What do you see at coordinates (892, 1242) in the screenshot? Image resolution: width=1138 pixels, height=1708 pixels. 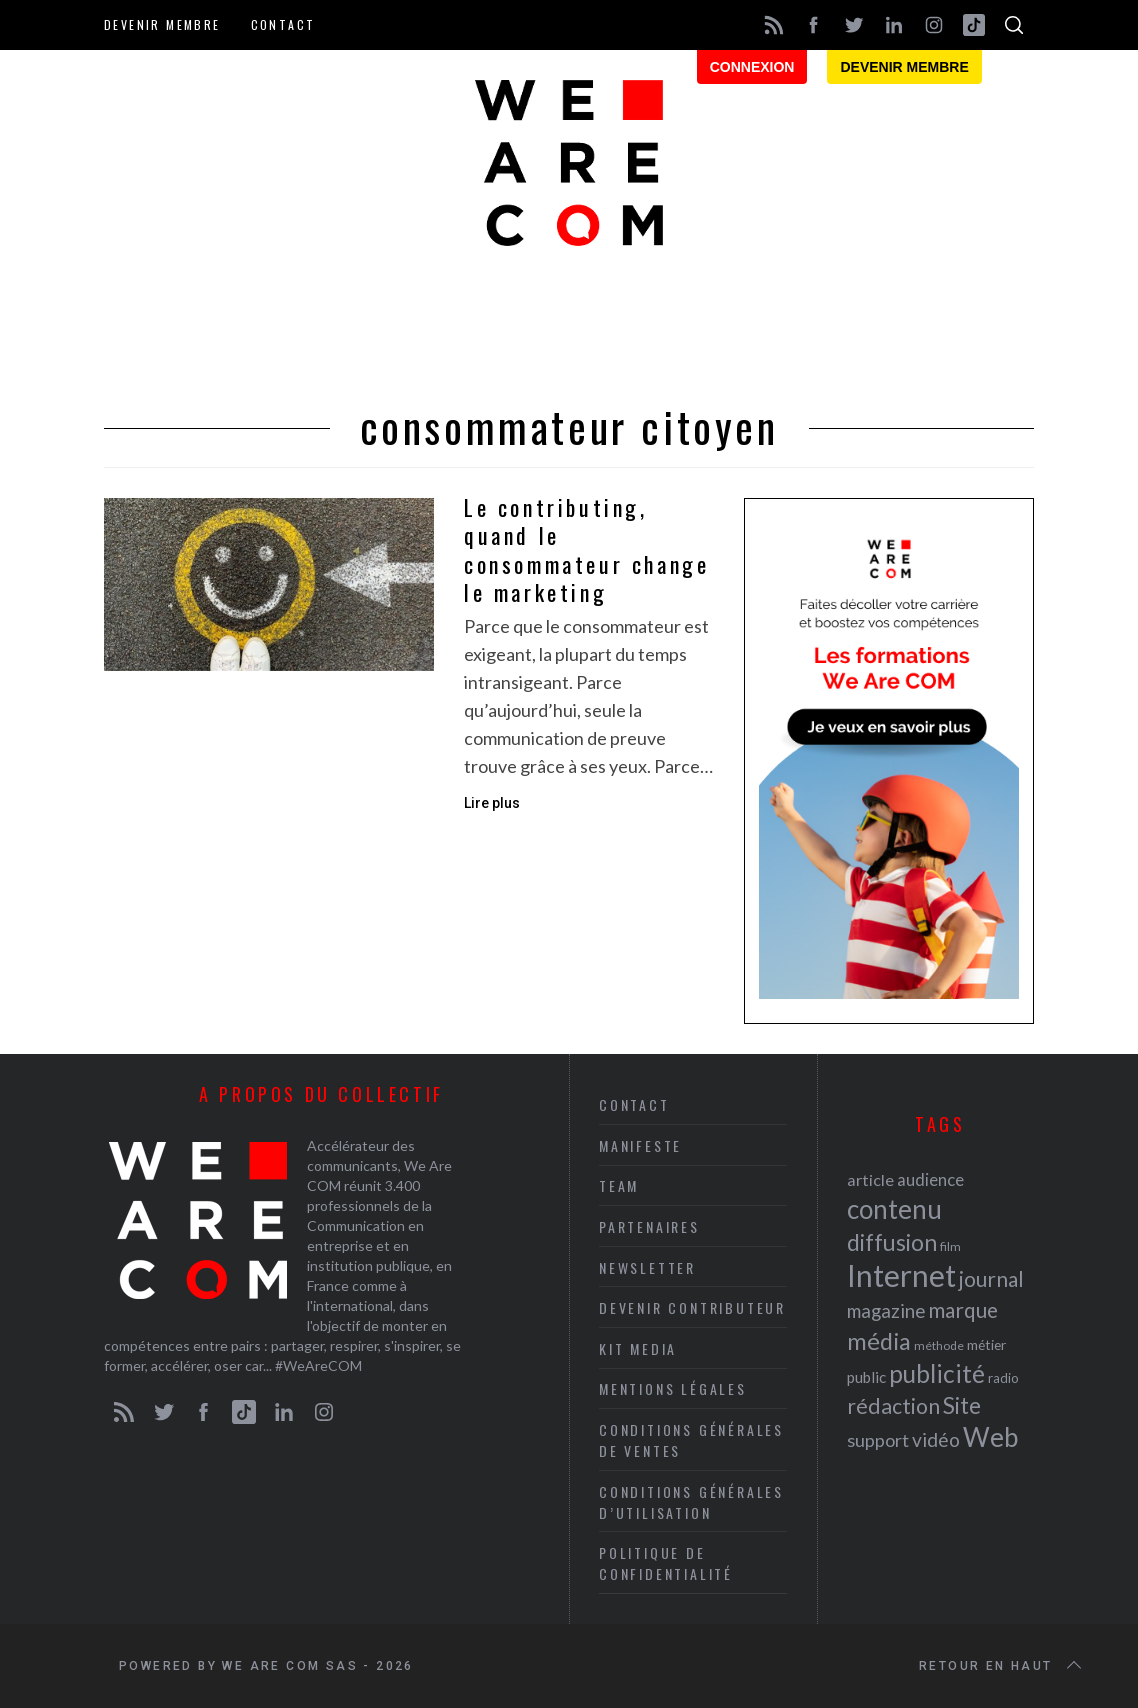 I see `diffusion [diffusion (42 éléments)]` at bounding box center [892, 1242].